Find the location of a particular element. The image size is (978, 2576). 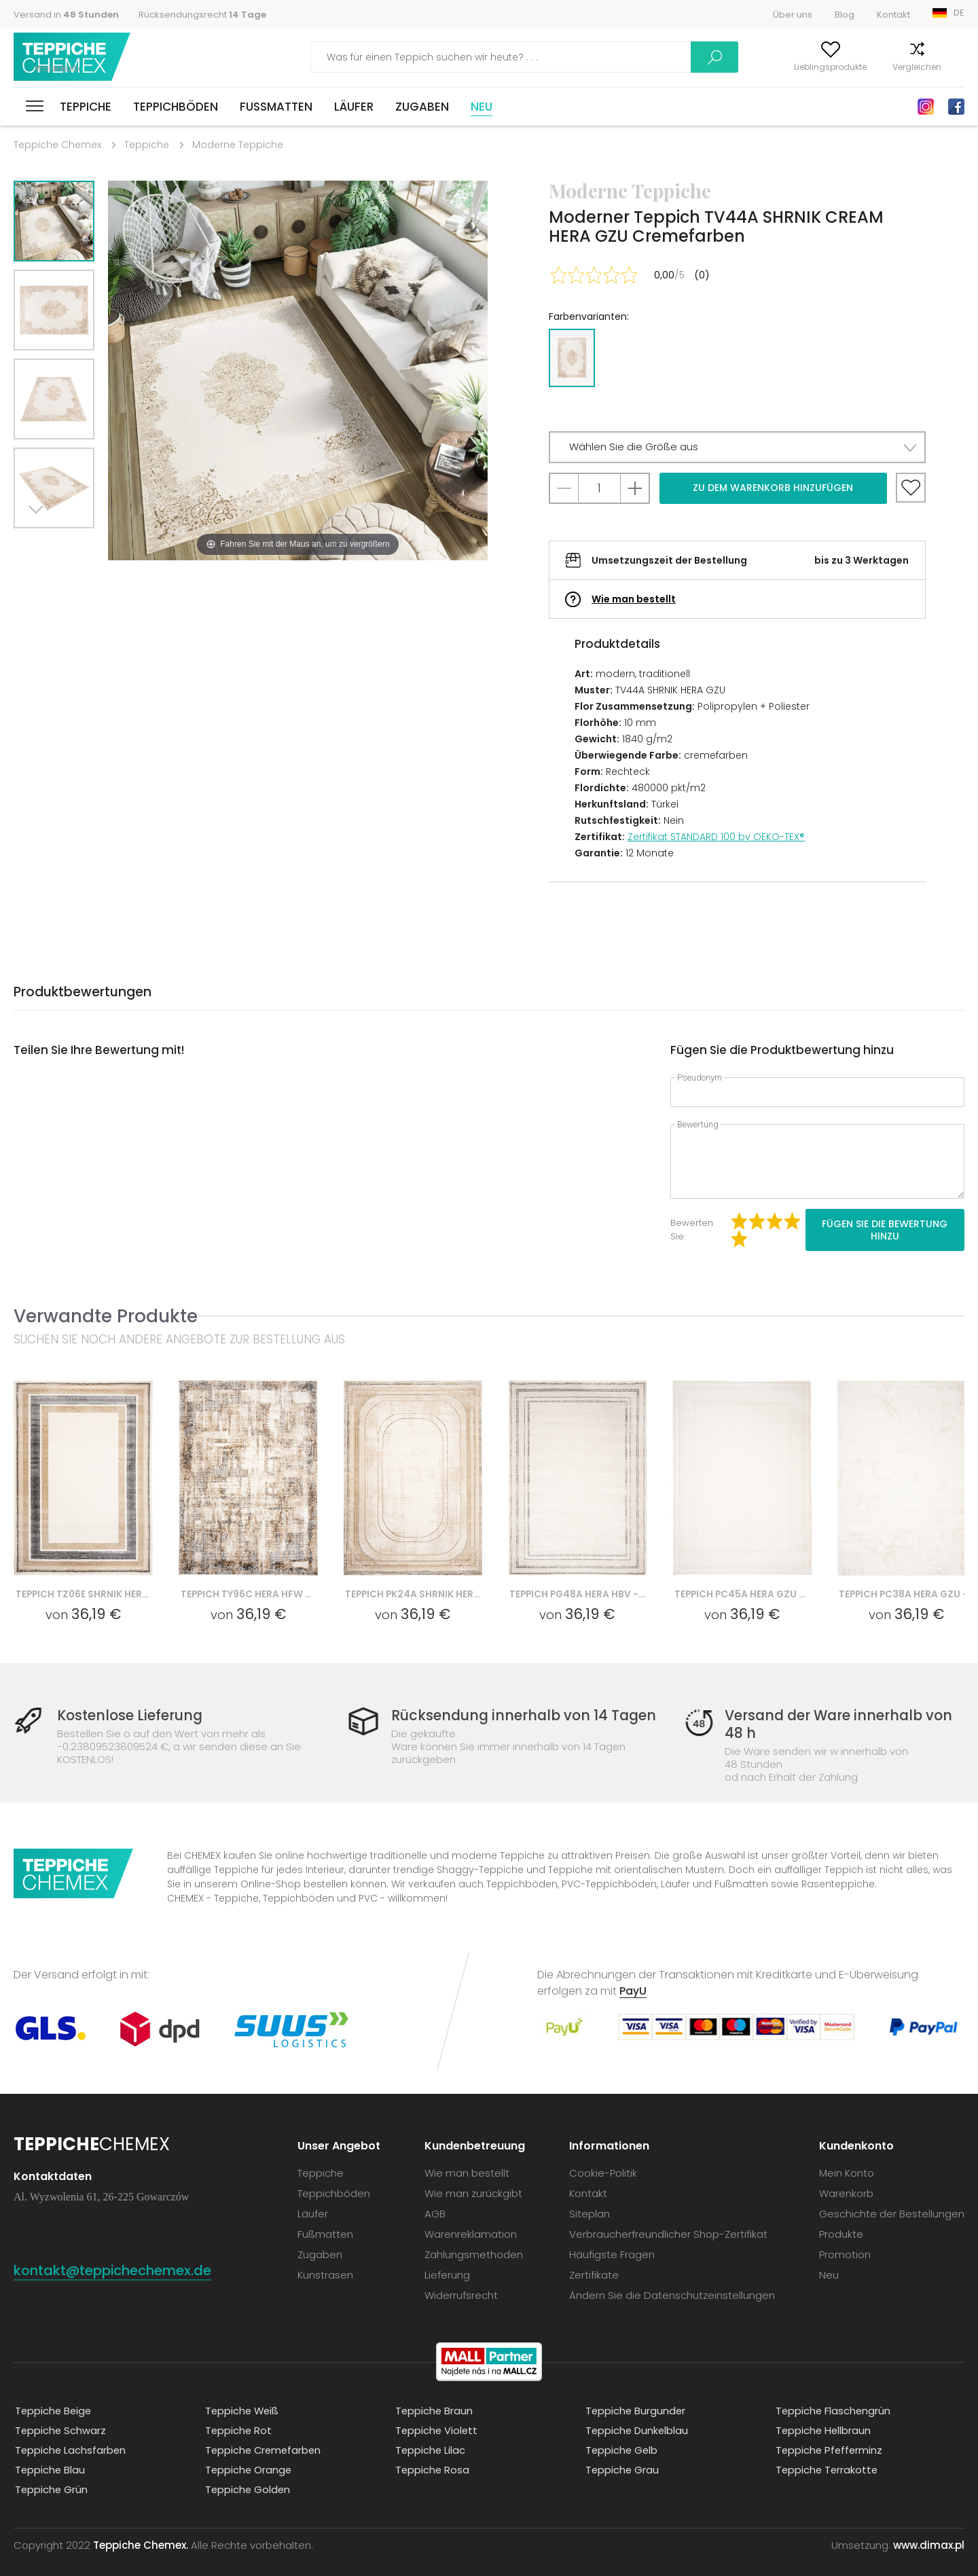

Rücksendung innerhalb von 14 Tagen is located at coordinates (524, 1716).